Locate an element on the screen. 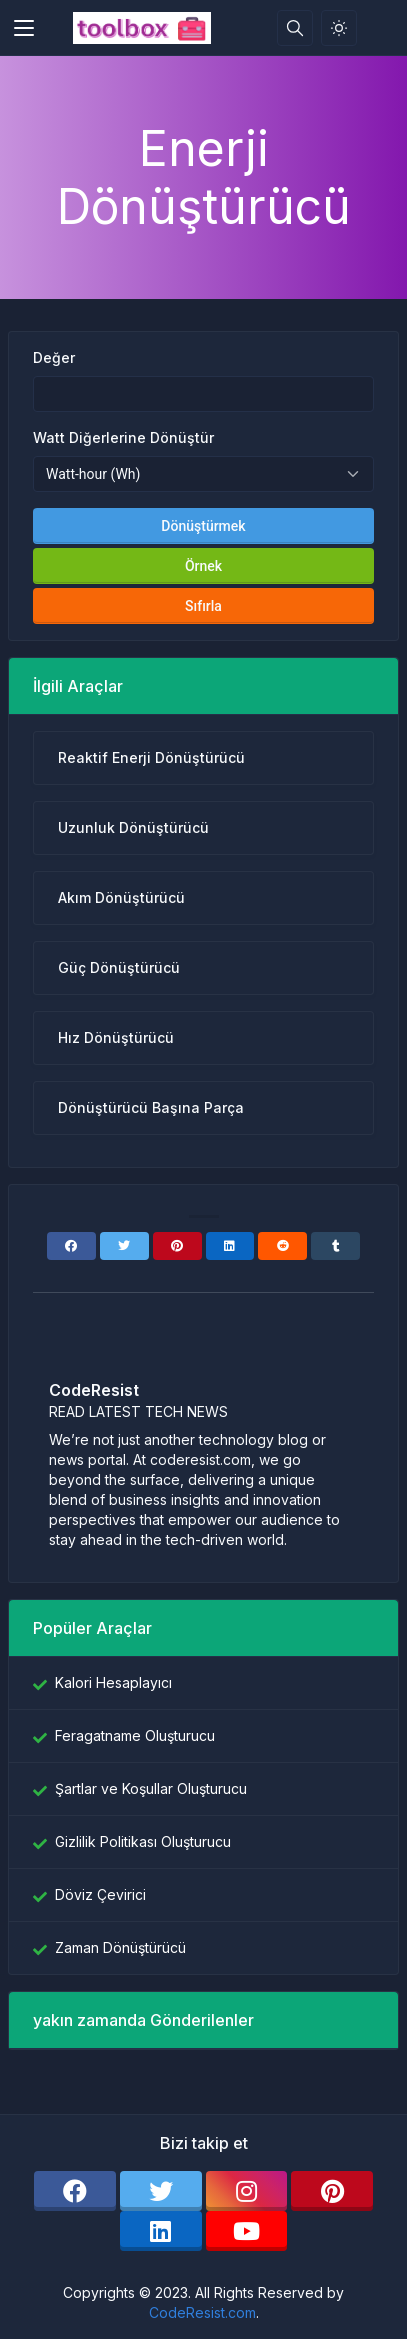  [Arama kutusu] is located at coordinates (295, 28).